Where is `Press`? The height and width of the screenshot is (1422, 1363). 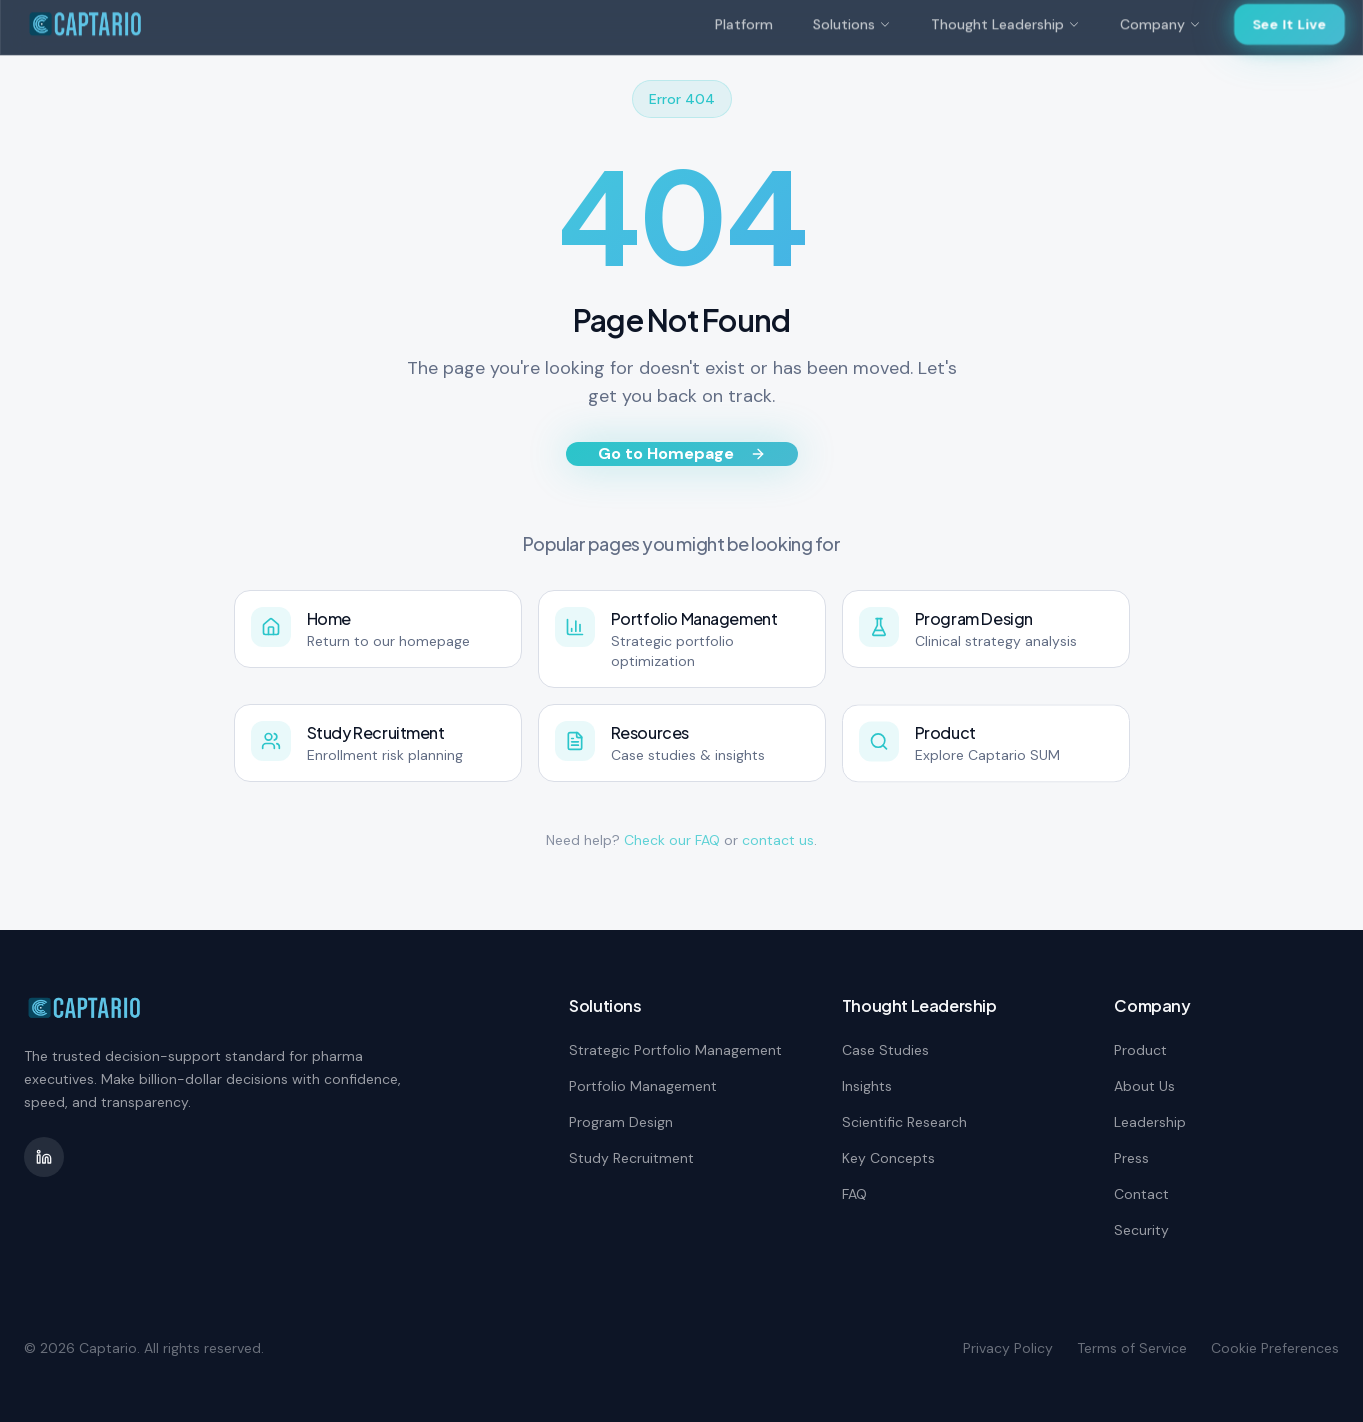
Press is located at coordinates (1131, 1158).